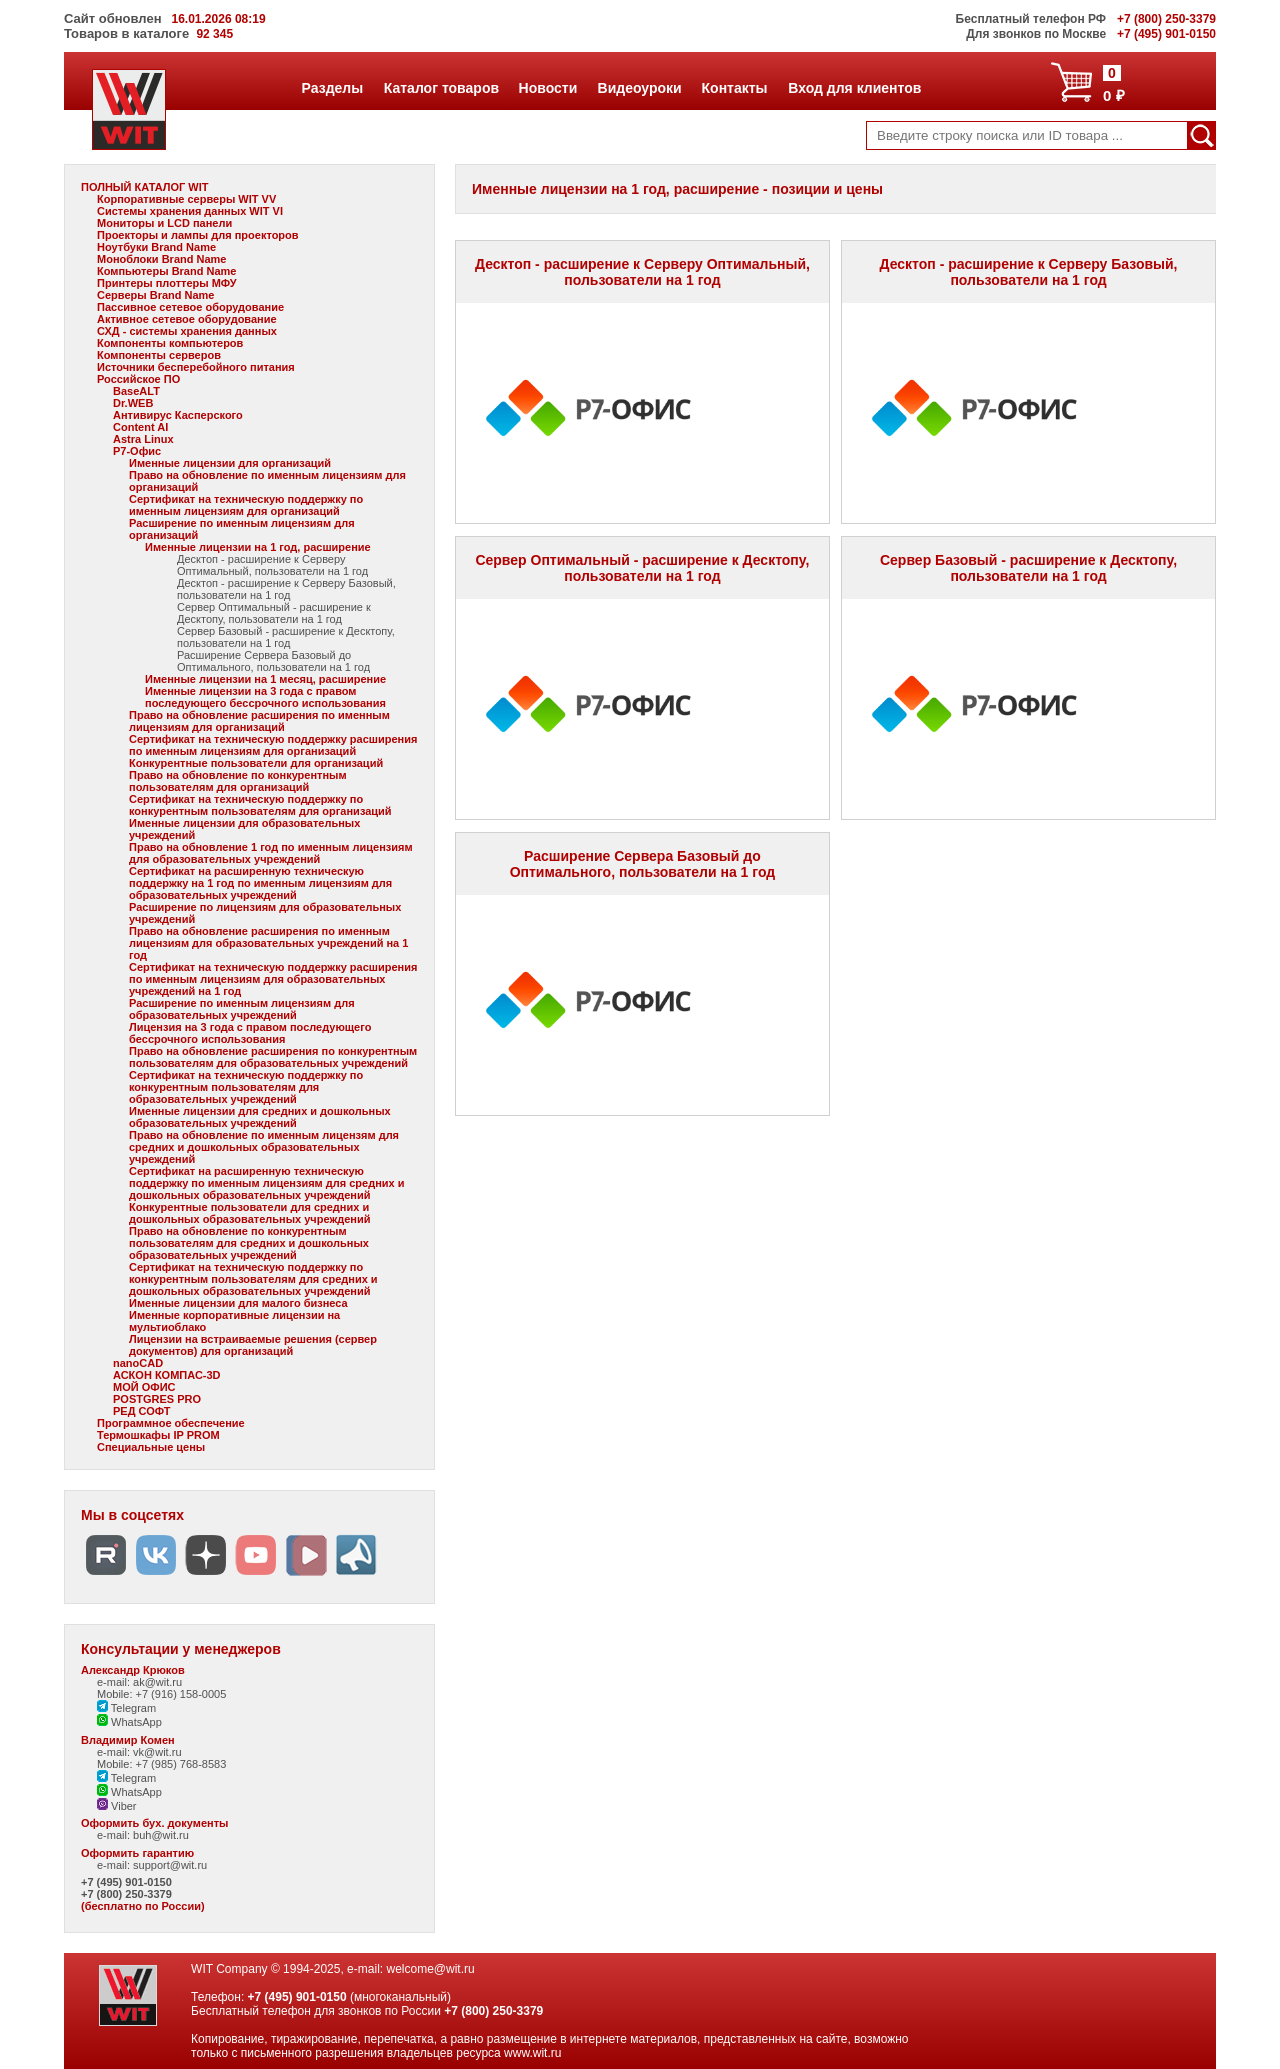 This screenshot has height=2069, width=1280. What do you see at coordinates (258, 547) in the screenshot?
I see `Именные лицензии на 1 год, расширение` at bounding box center [258, 547].